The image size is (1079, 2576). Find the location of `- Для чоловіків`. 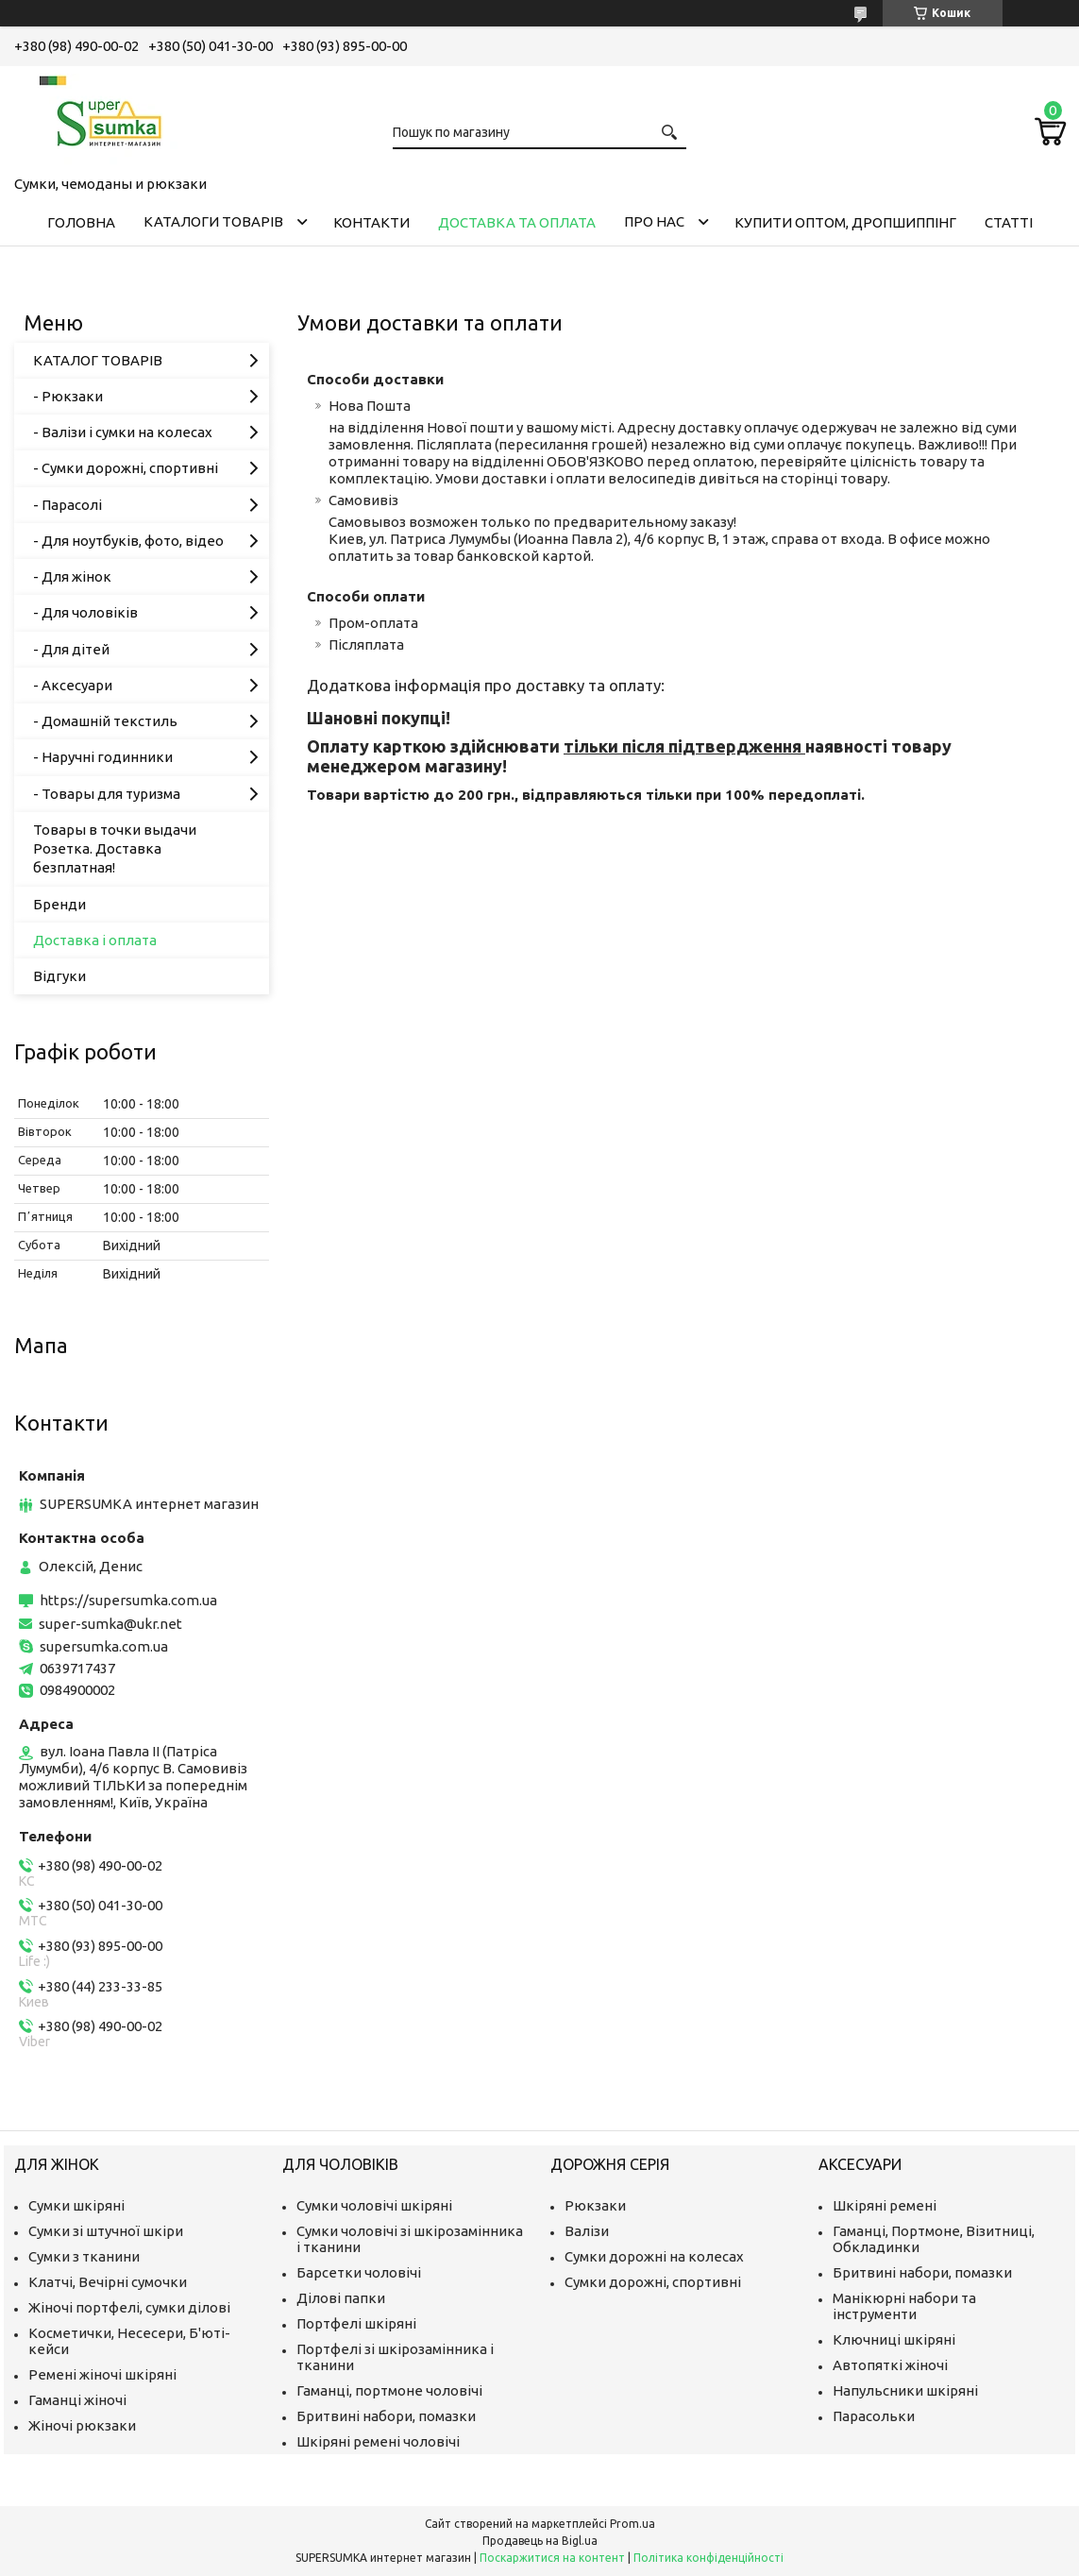

- Для чоловіків is located at coordinates (85, 612).